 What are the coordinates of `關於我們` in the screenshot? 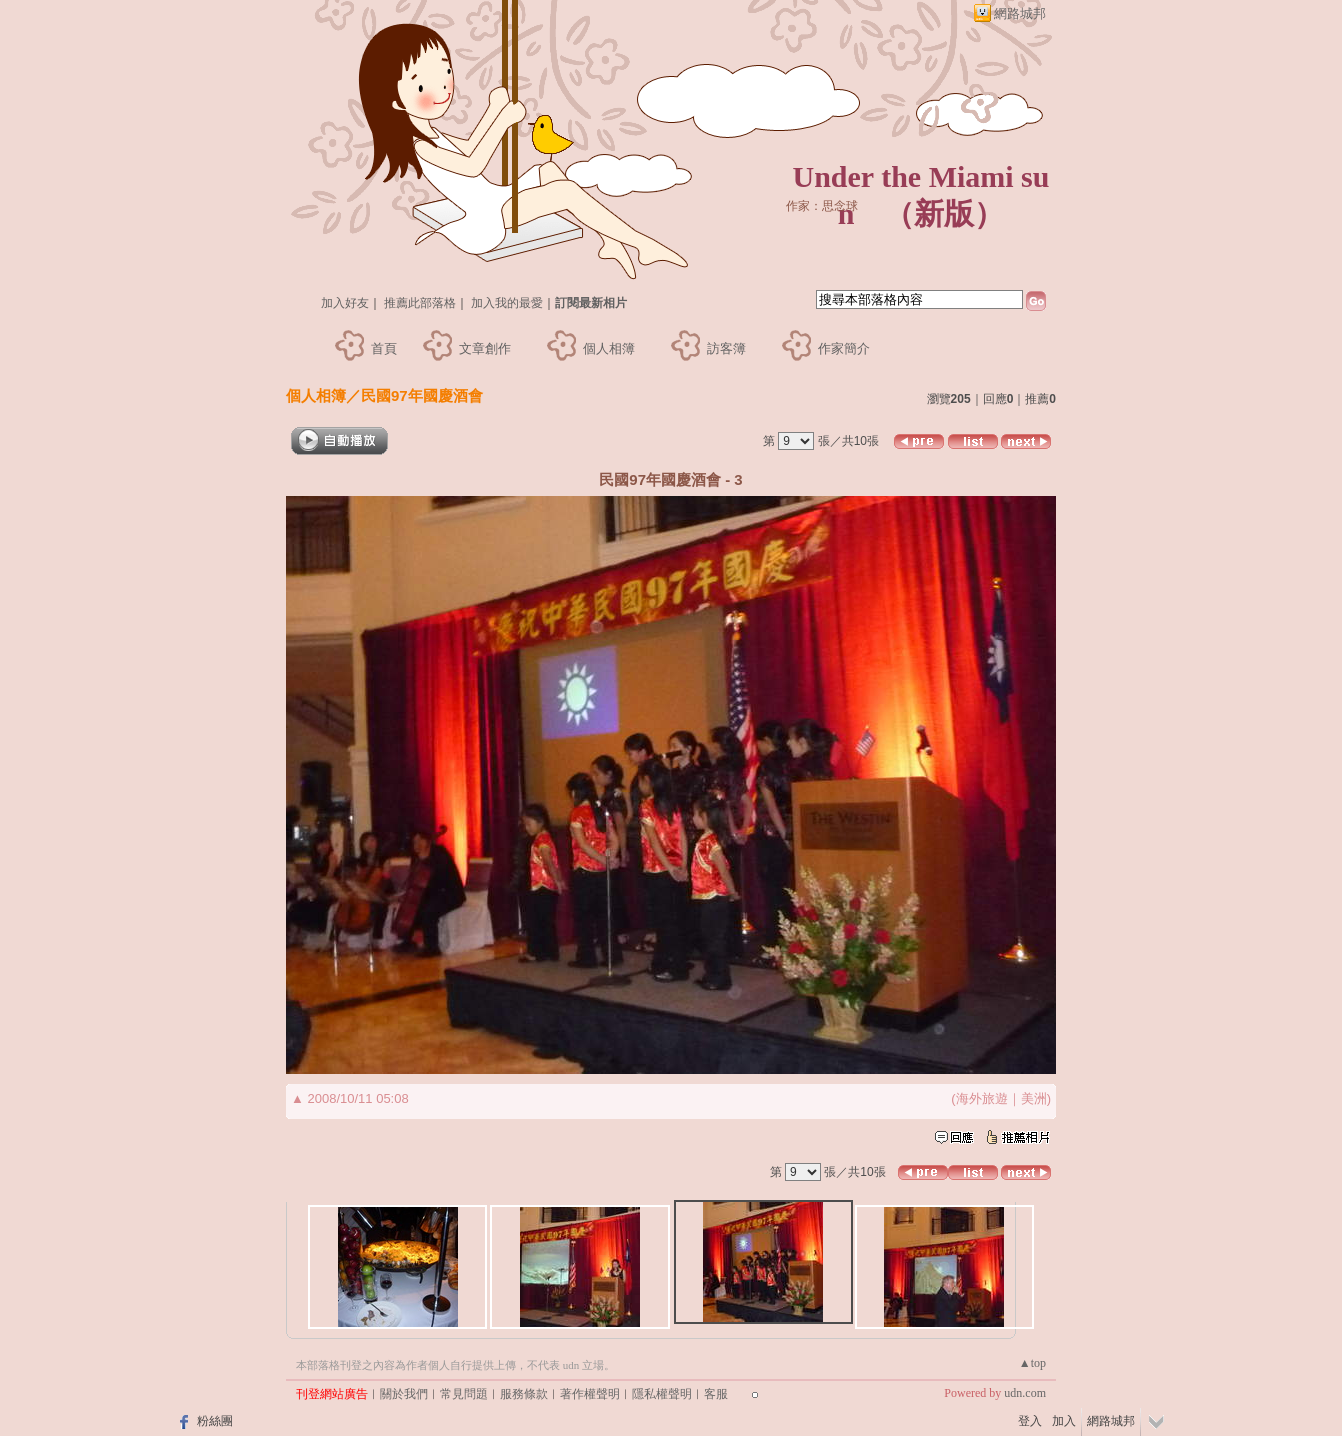 It's located at (404, 1394).